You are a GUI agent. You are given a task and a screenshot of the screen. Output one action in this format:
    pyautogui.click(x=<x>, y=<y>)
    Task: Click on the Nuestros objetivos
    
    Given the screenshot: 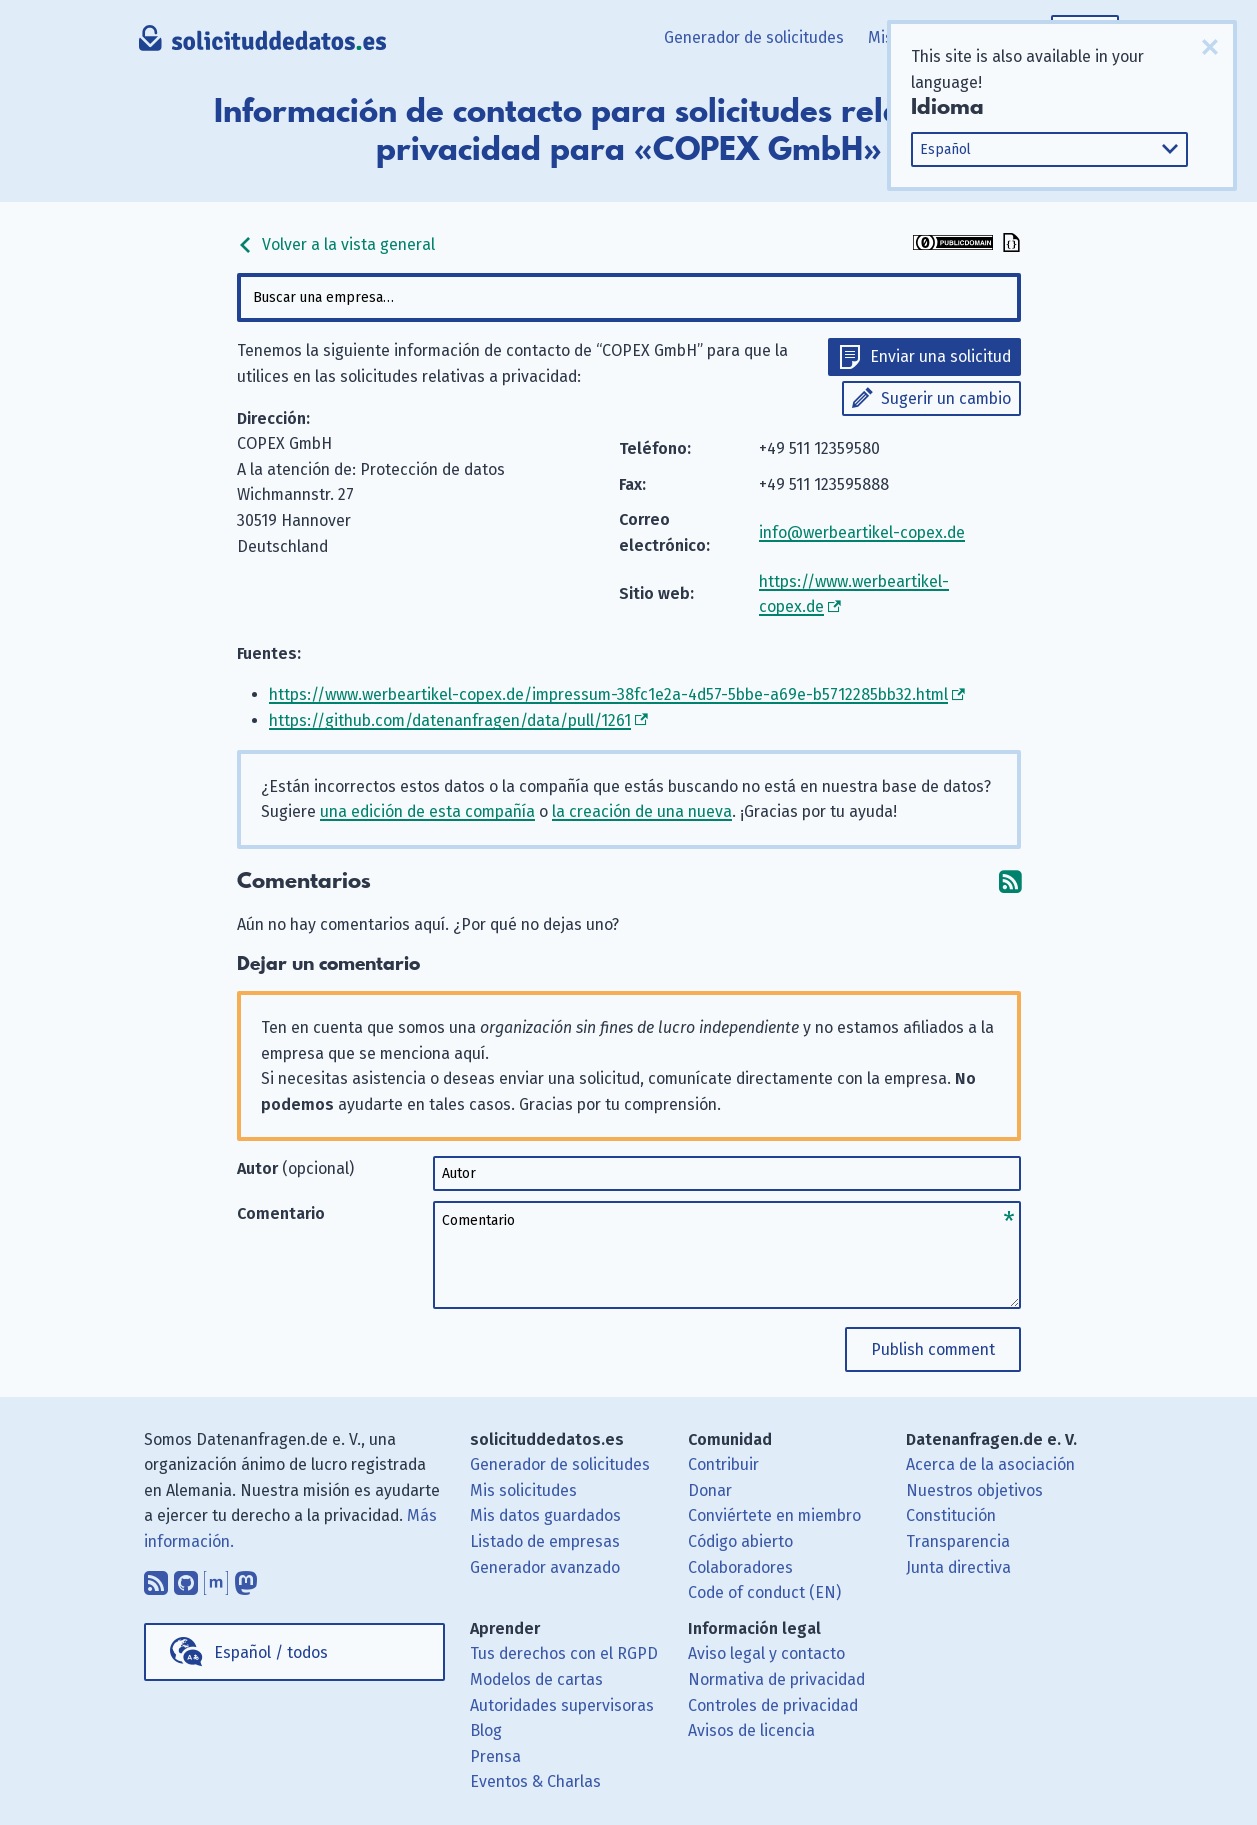 What is the action you would take?
    pyautogui.click(x=974, y=1490)
    